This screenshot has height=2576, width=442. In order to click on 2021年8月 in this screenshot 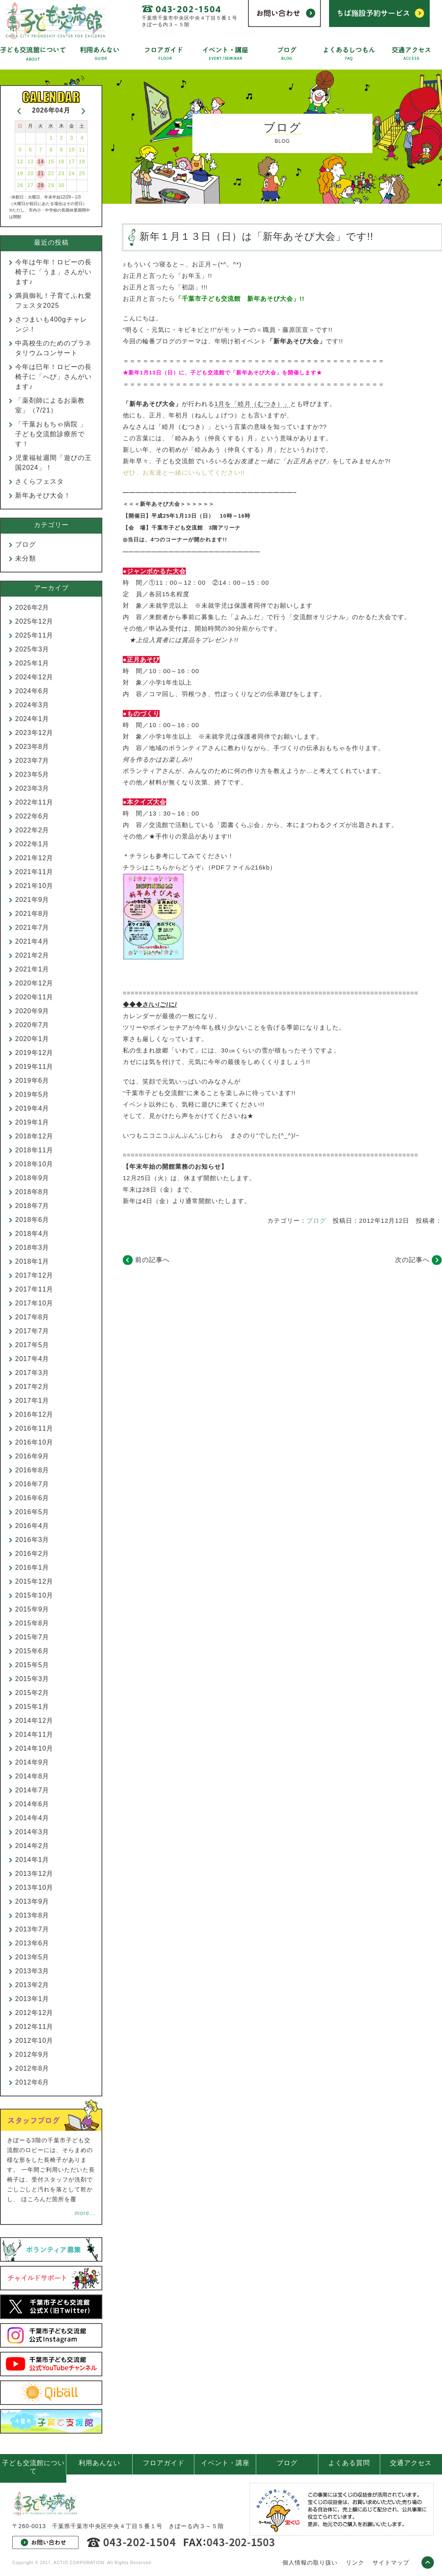, I will do `click(32, 913)`.